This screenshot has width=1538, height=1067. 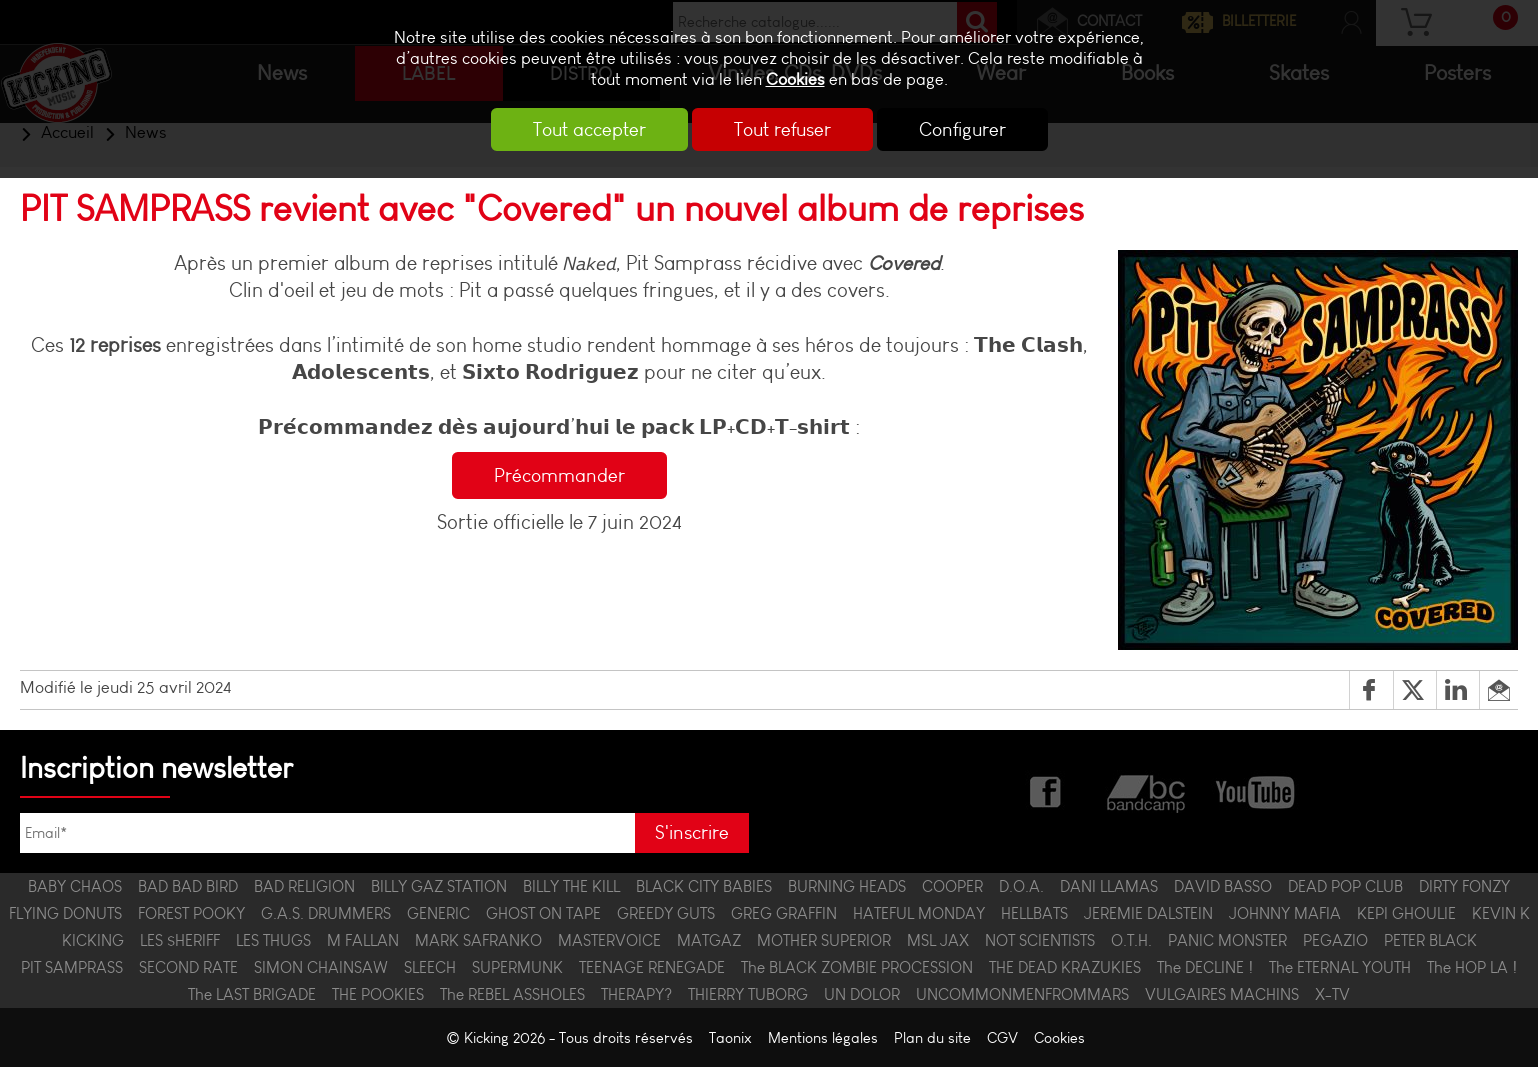 What do you see at coordinates (1227, 940) in the screenshot?
I see `PANIC MONSTER` at bounding box center [1227, 940].